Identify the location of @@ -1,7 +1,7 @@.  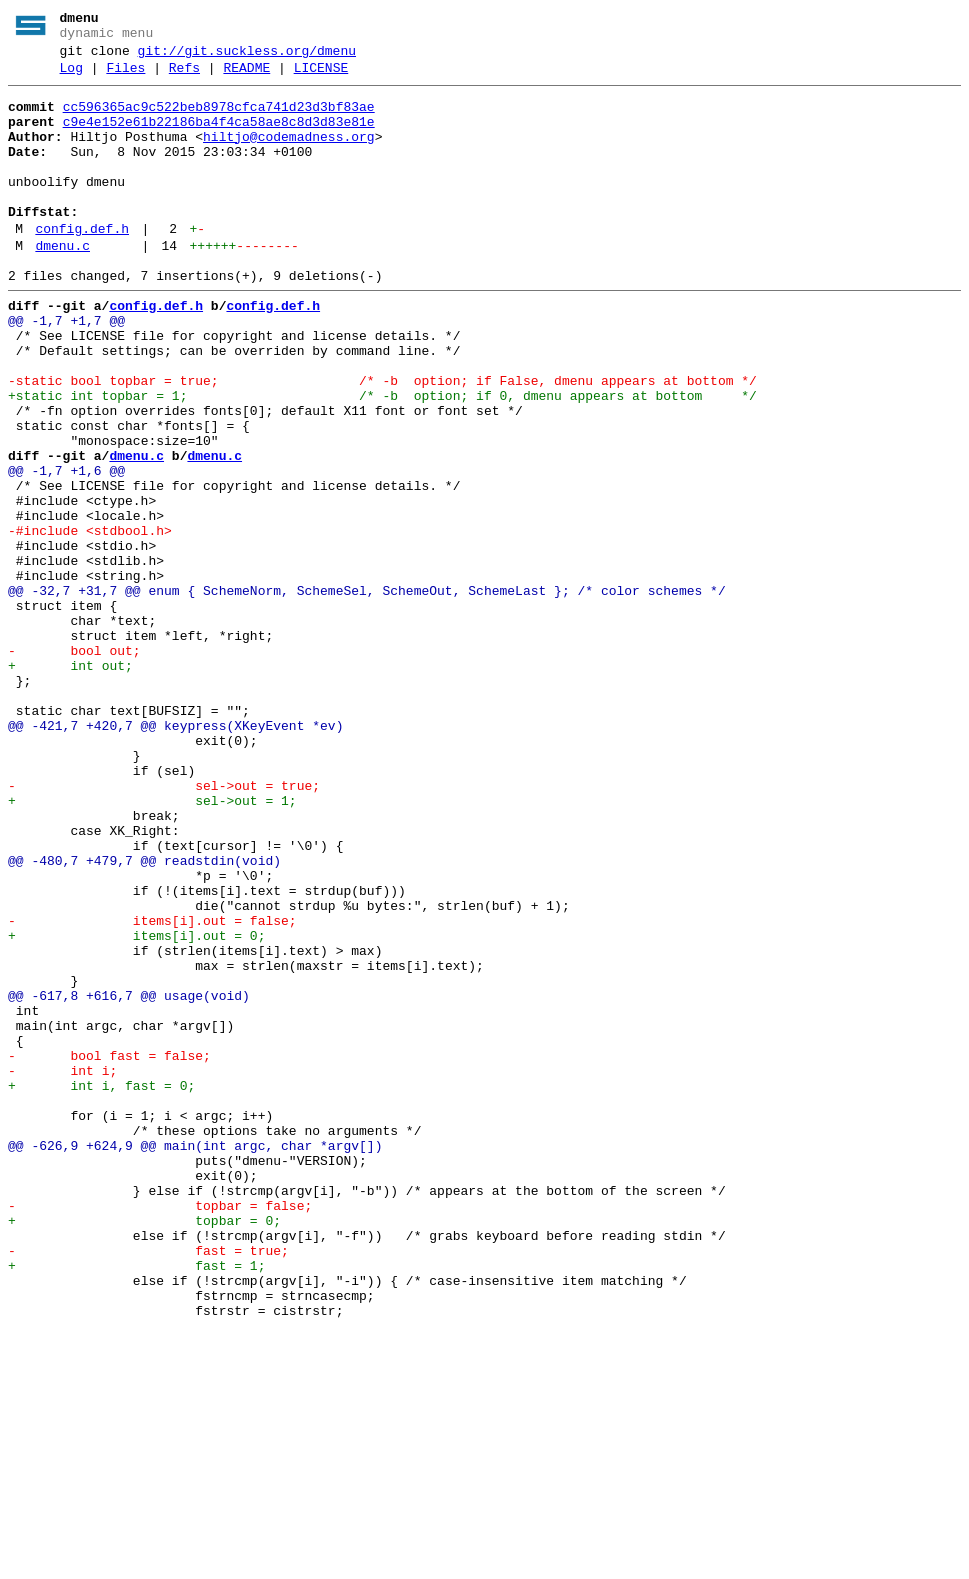
(66, 369).